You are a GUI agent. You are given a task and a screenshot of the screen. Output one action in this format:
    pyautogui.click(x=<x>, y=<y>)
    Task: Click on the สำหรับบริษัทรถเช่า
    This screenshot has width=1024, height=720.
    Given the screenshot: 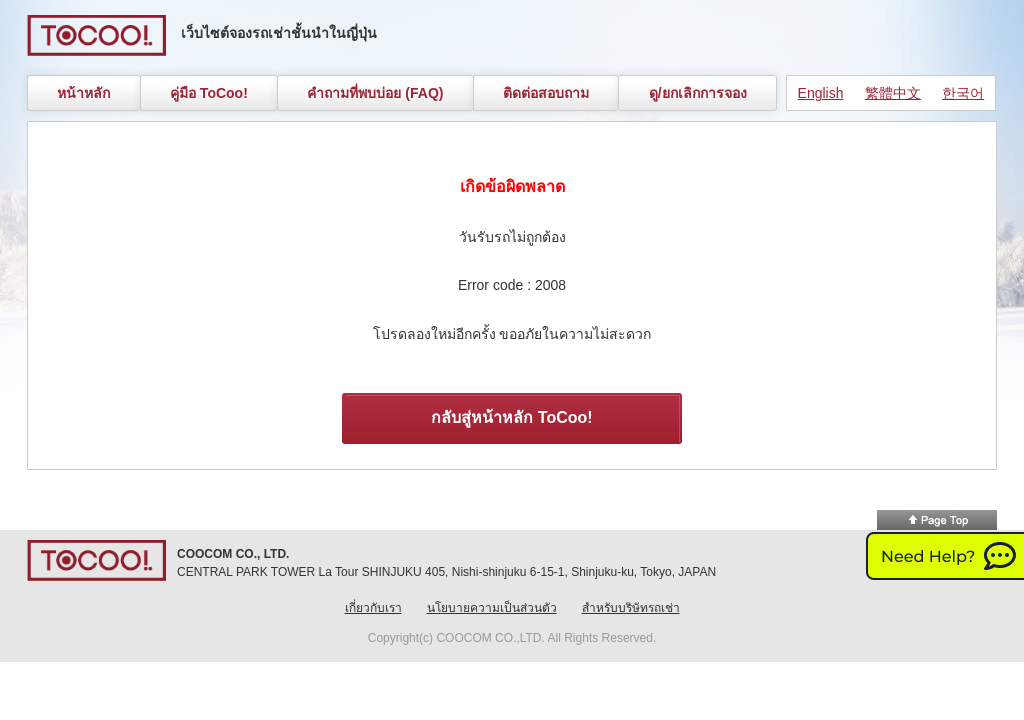 What is the action you would take?
    pyautogui.click(x=631, y=608)
    